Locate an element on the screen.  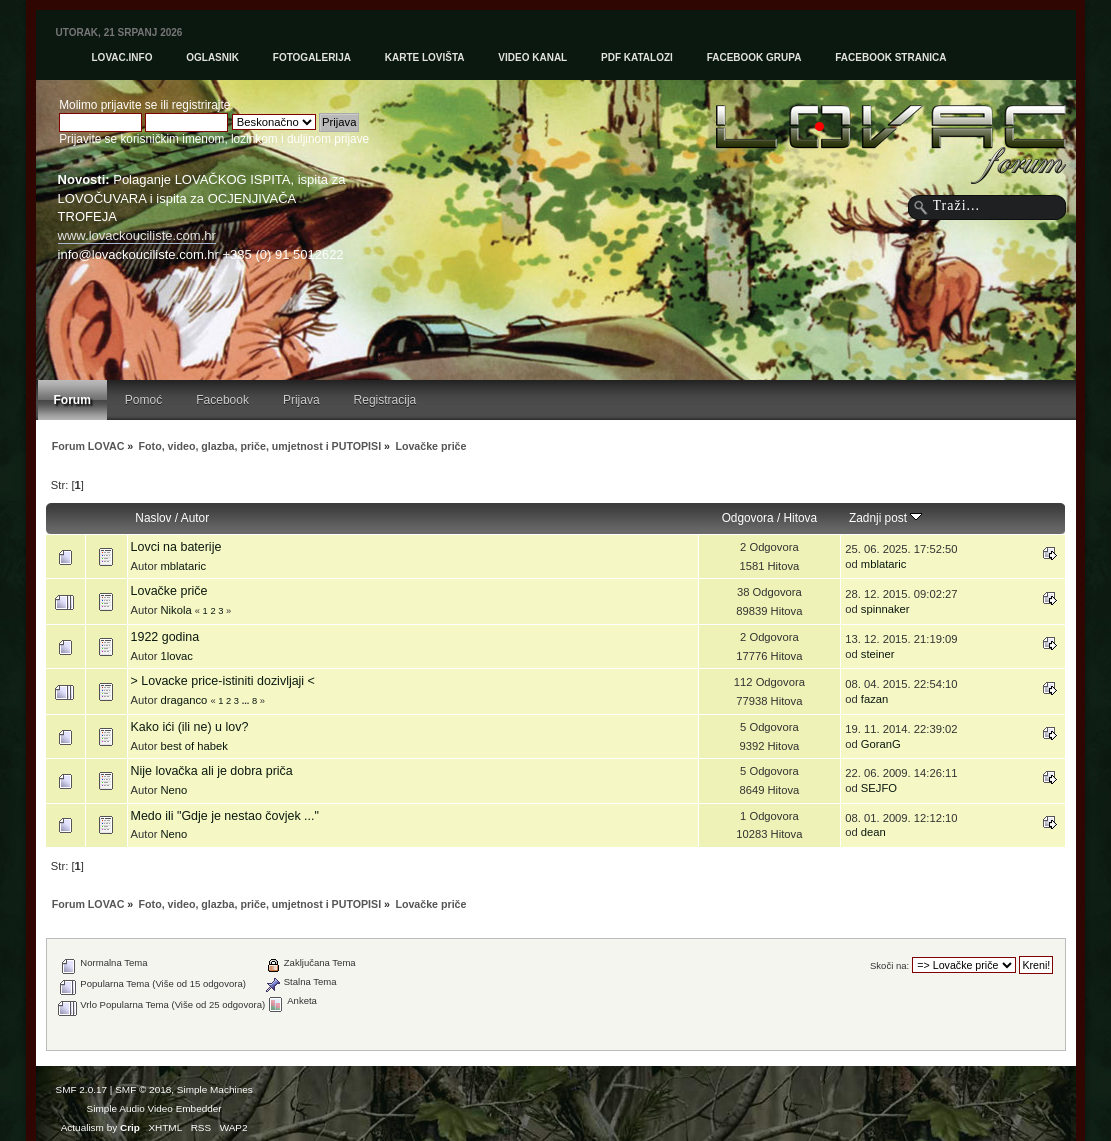
prijavite se is located at coordinates (129, 105).